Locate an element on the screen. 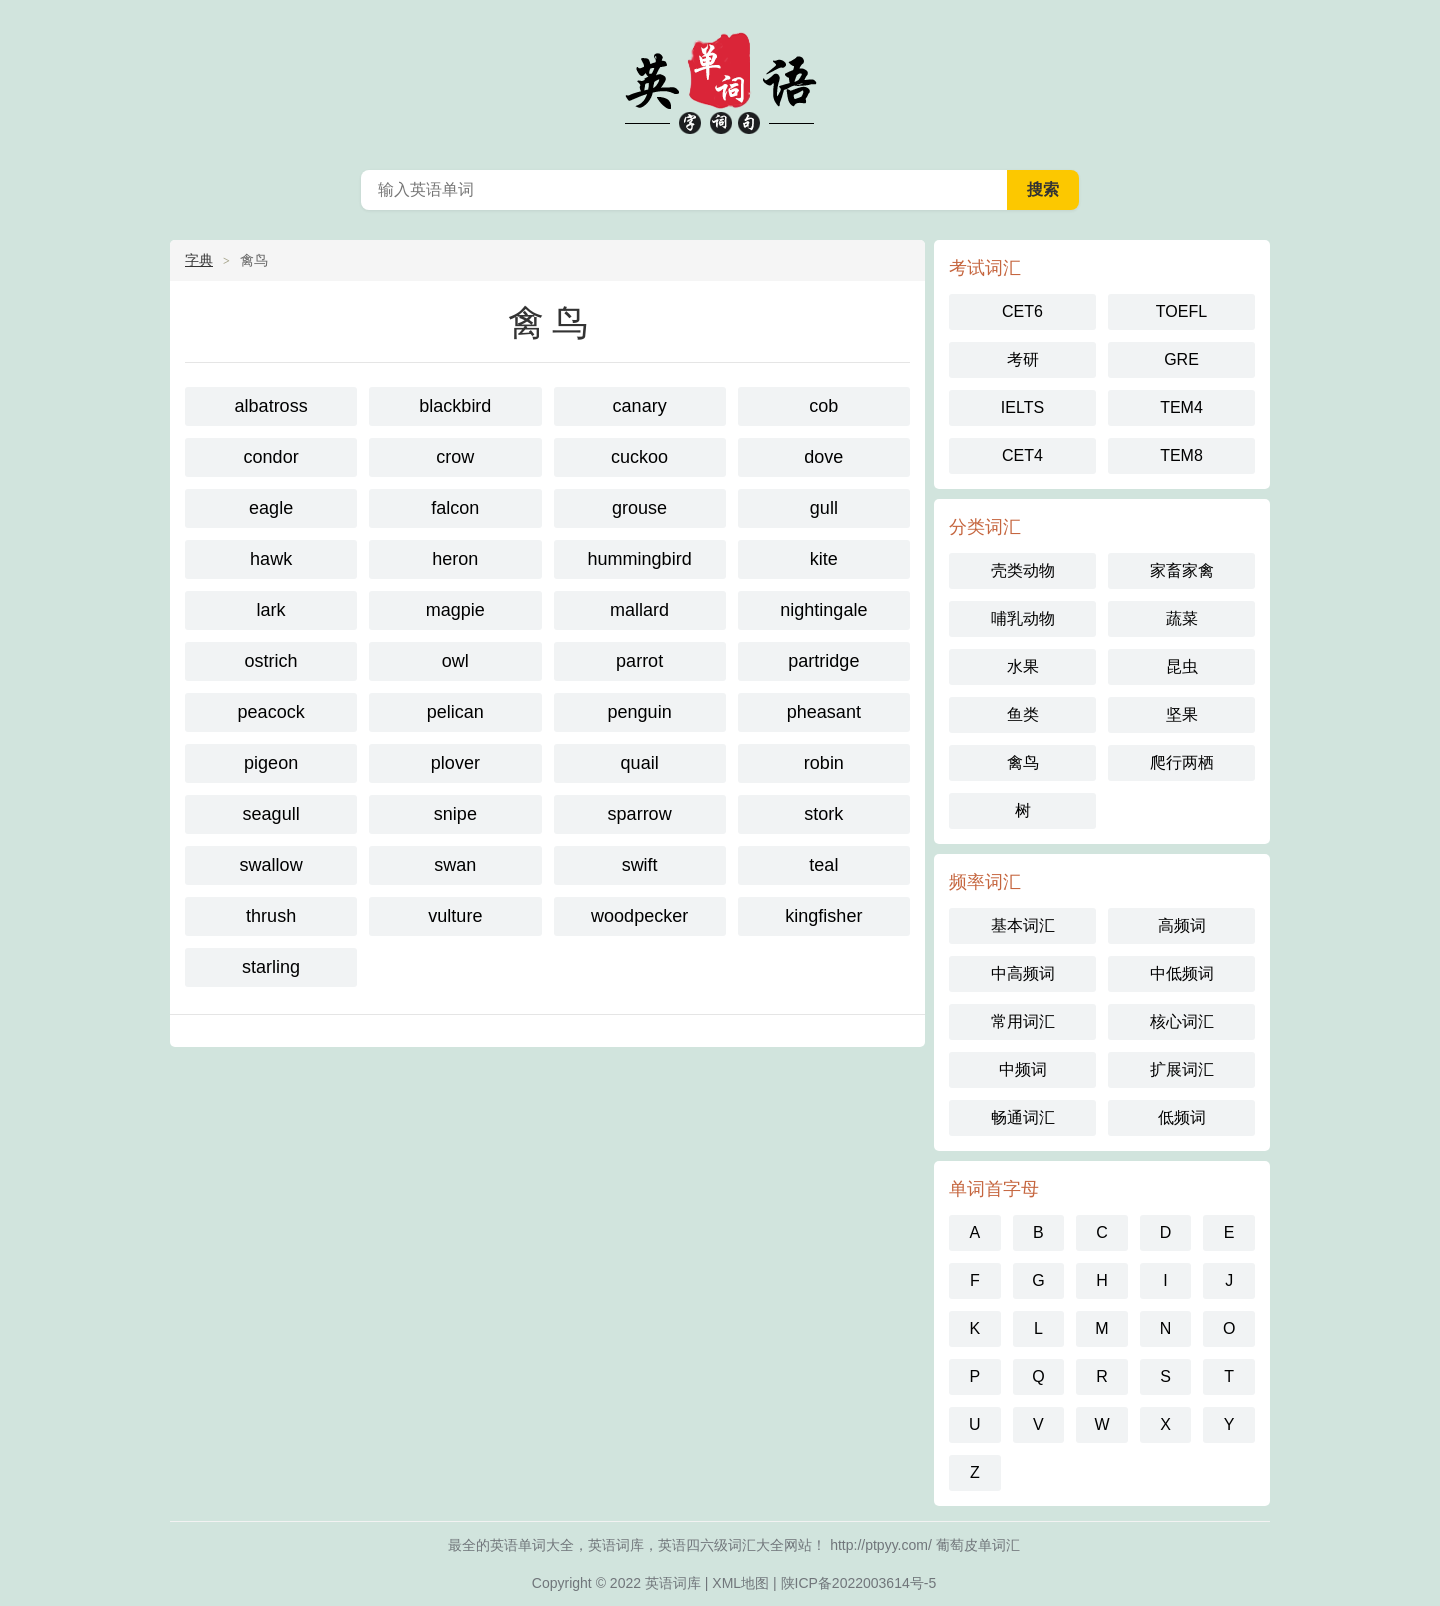 The width and height of the screenshot is (1440, 1606). partridge is located at coordinates (823, 661).